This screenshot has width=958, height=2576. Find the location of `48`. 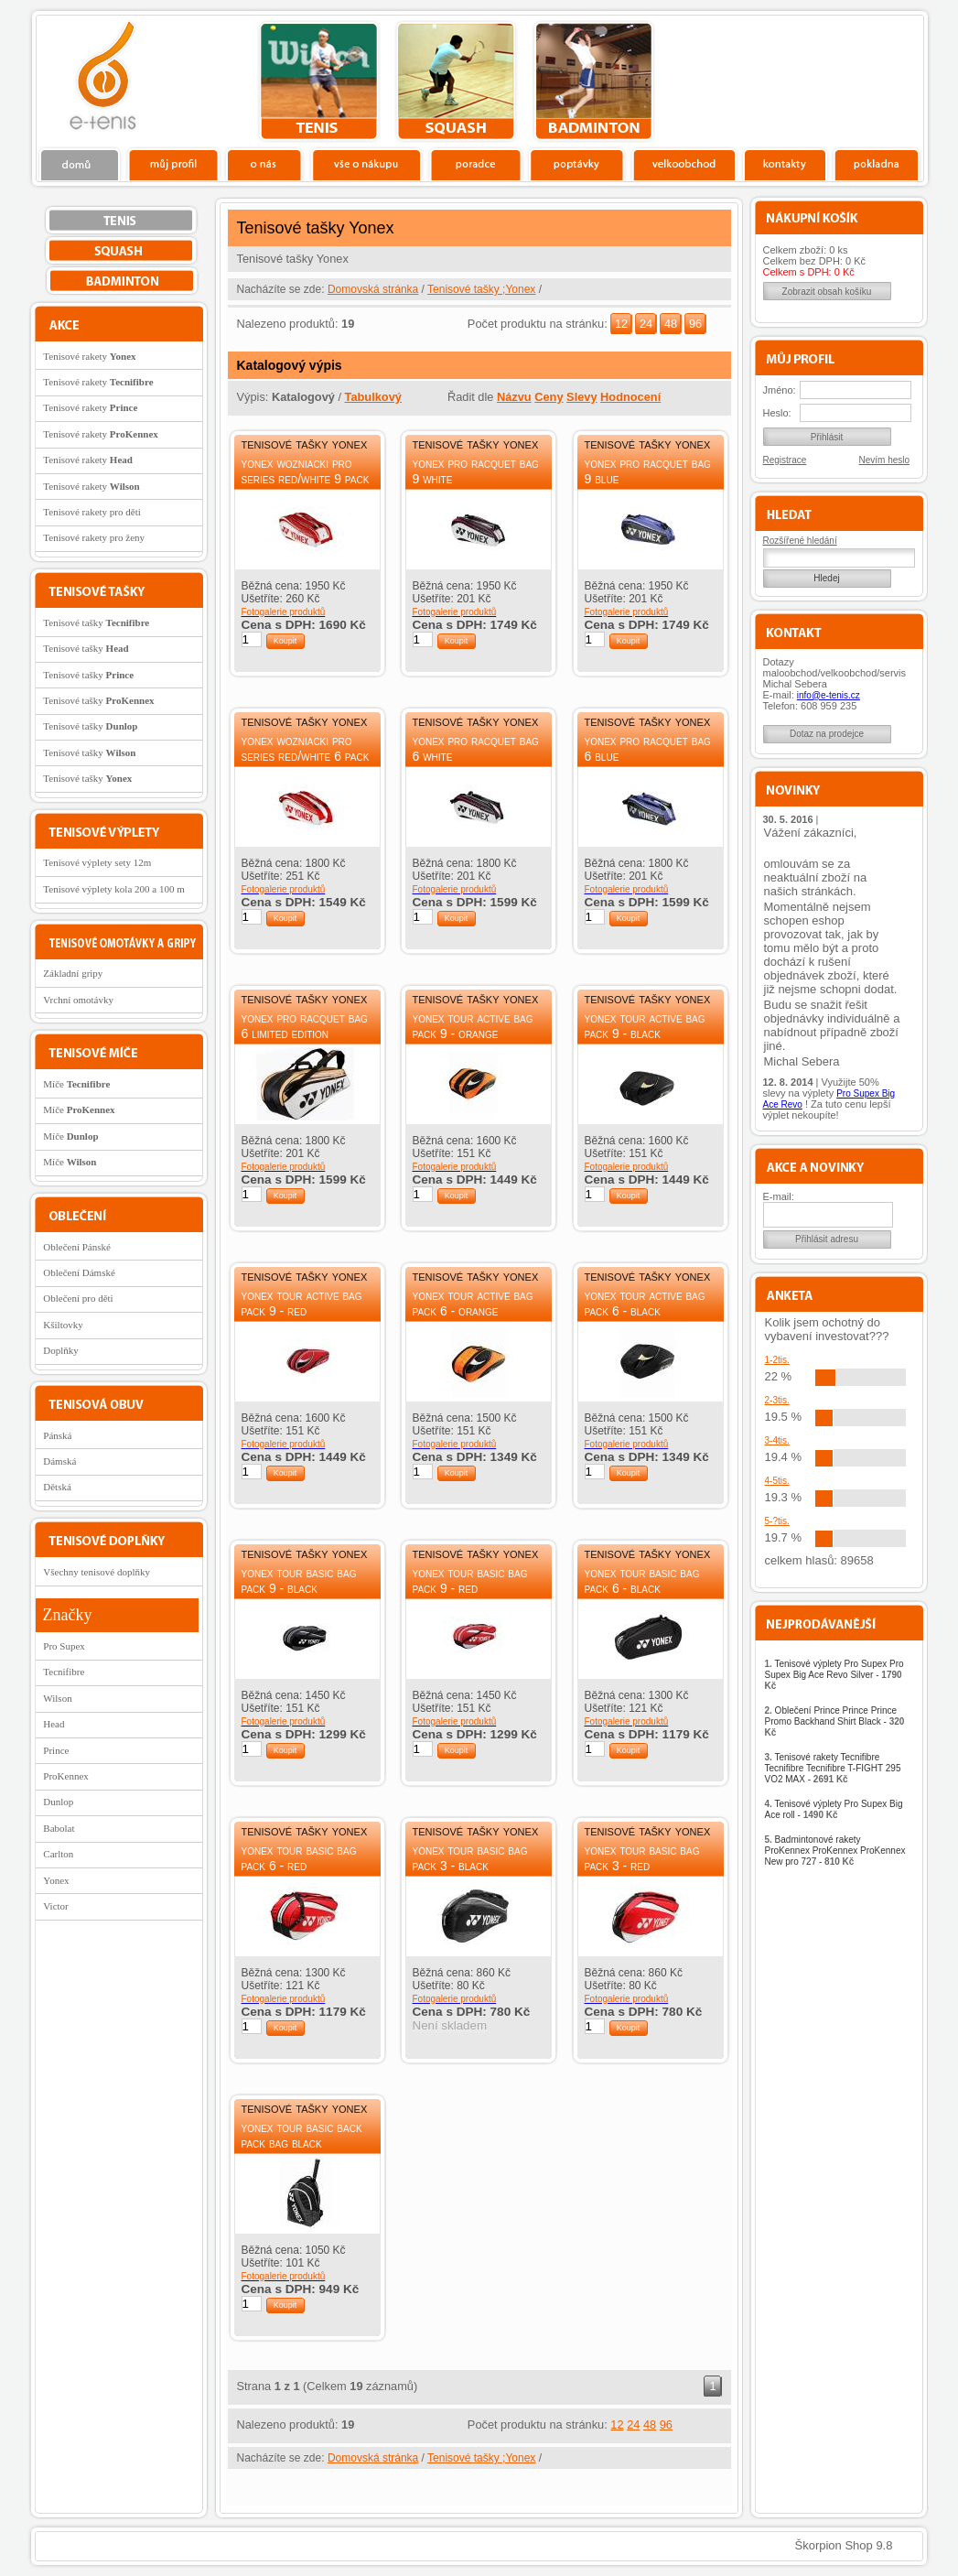

48 is located at coordinates (670, 323).